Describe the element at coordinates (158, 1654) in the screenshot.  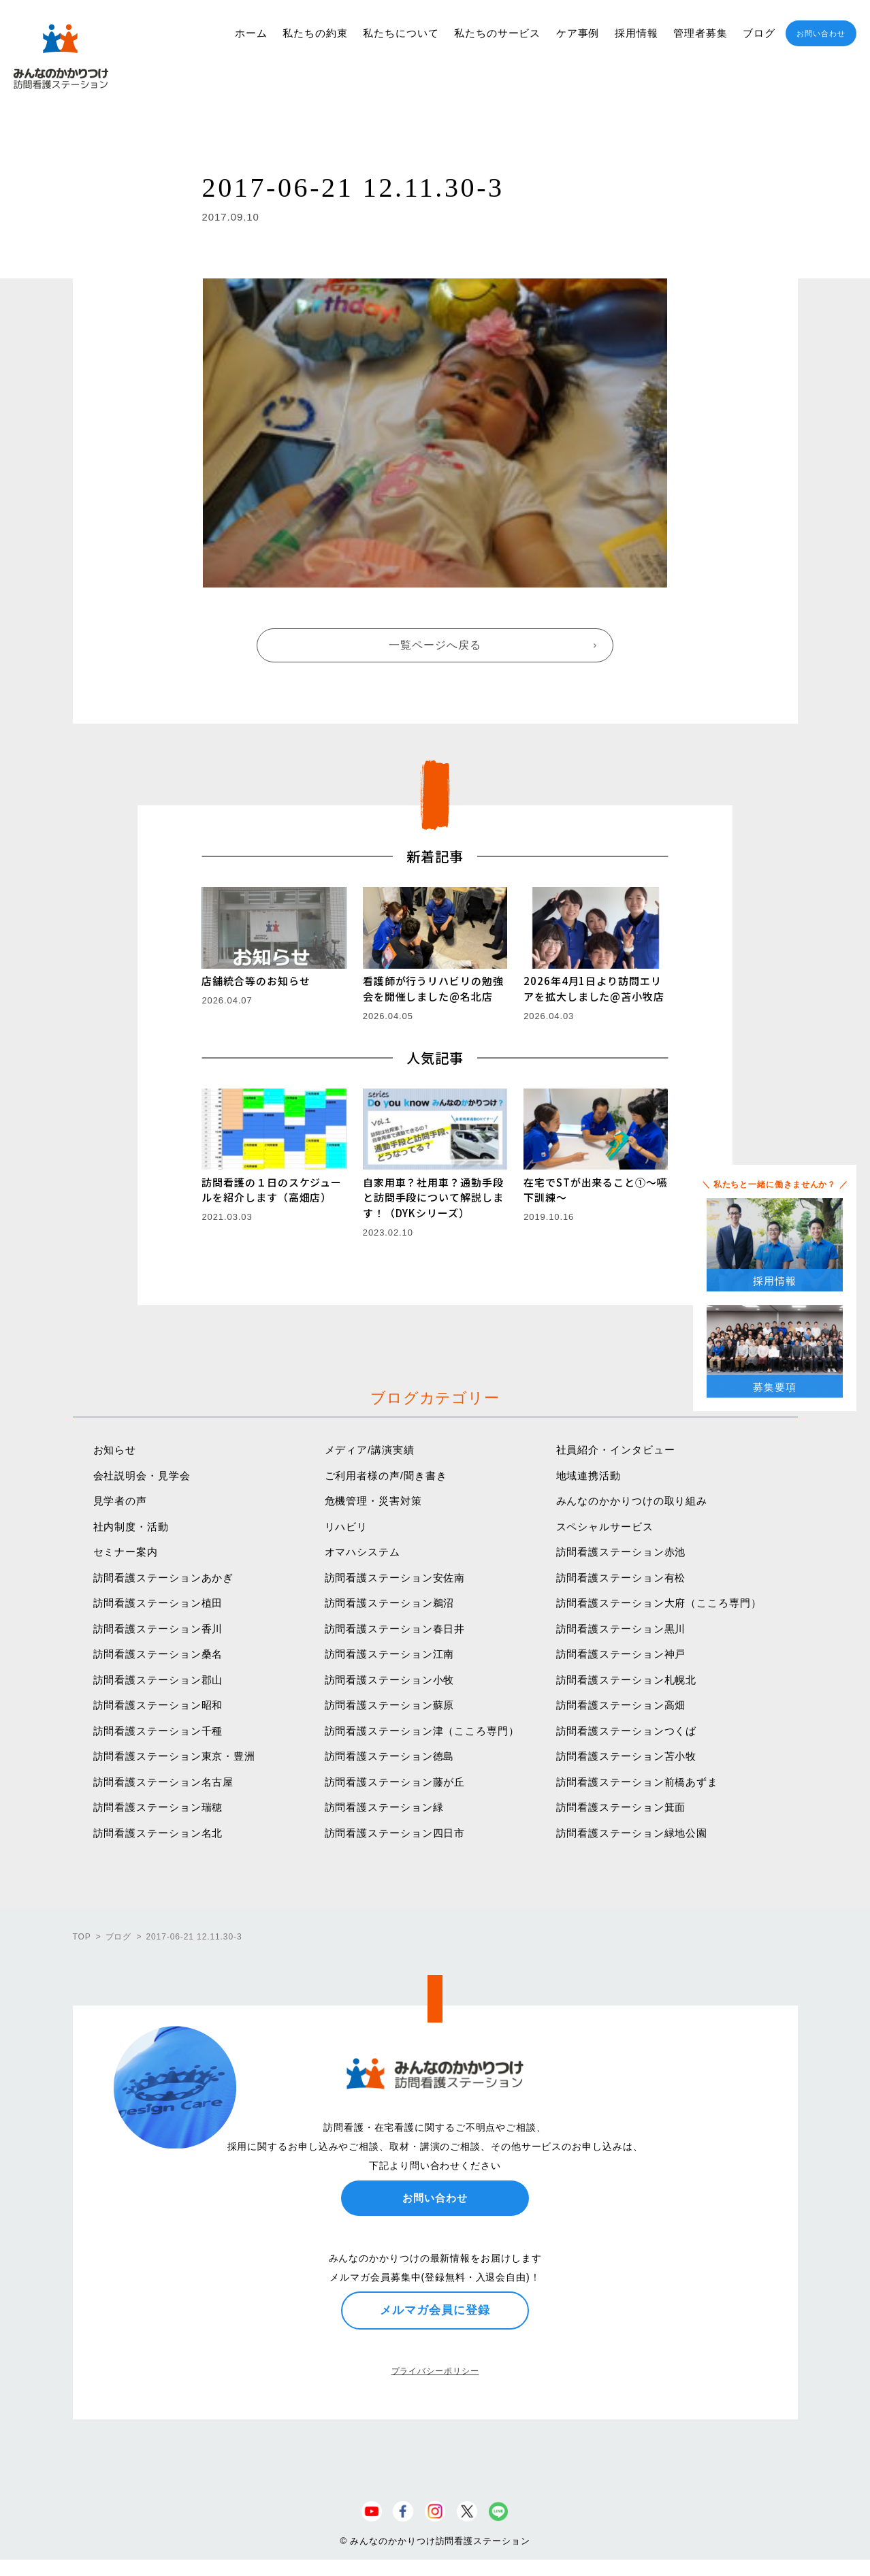
I see `訪問看護ステーション桑名` at that location.